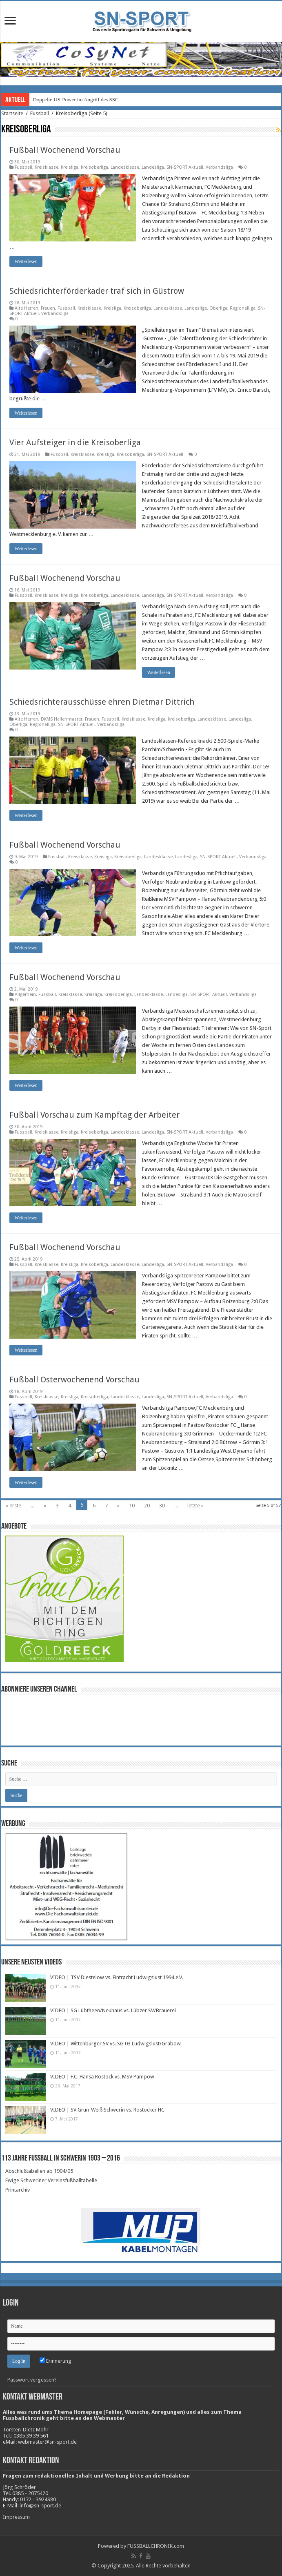  What do you see at coordinates (12, 113) in the screenshot?
I see `Startseite` at bounding box center [12, 113].